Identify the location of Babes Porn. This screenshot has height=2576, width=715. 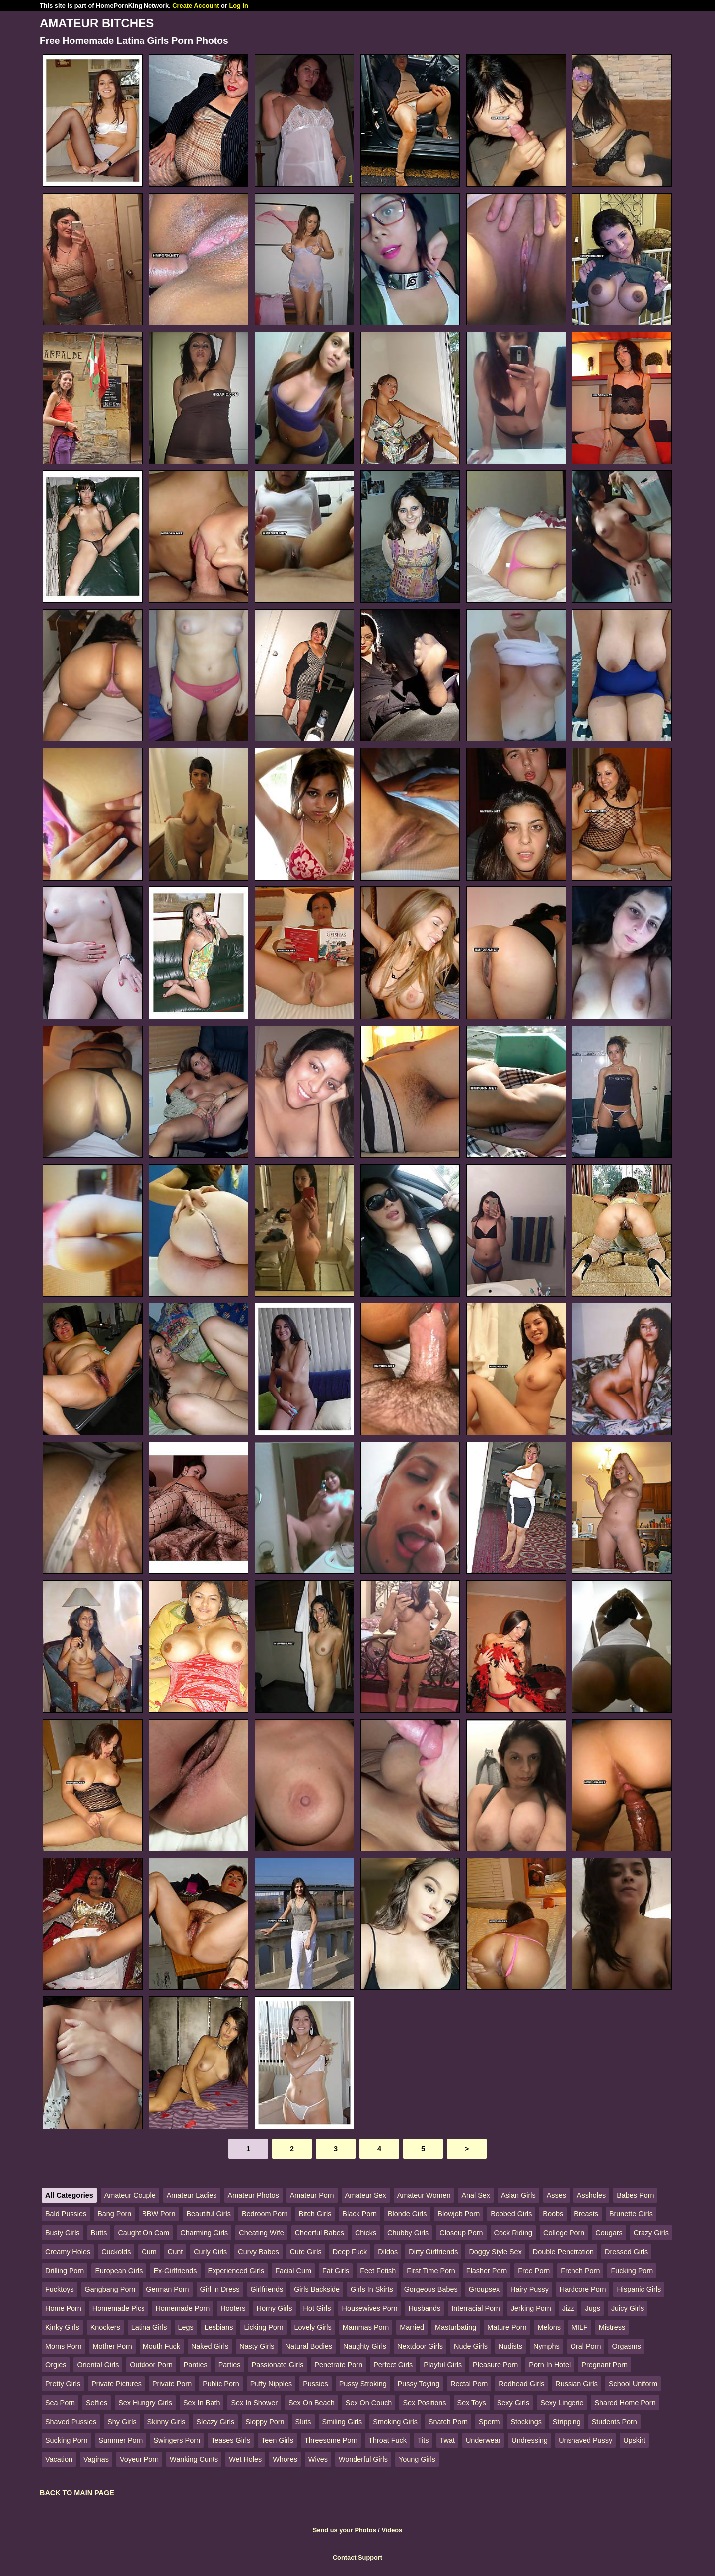
(635, 2195).